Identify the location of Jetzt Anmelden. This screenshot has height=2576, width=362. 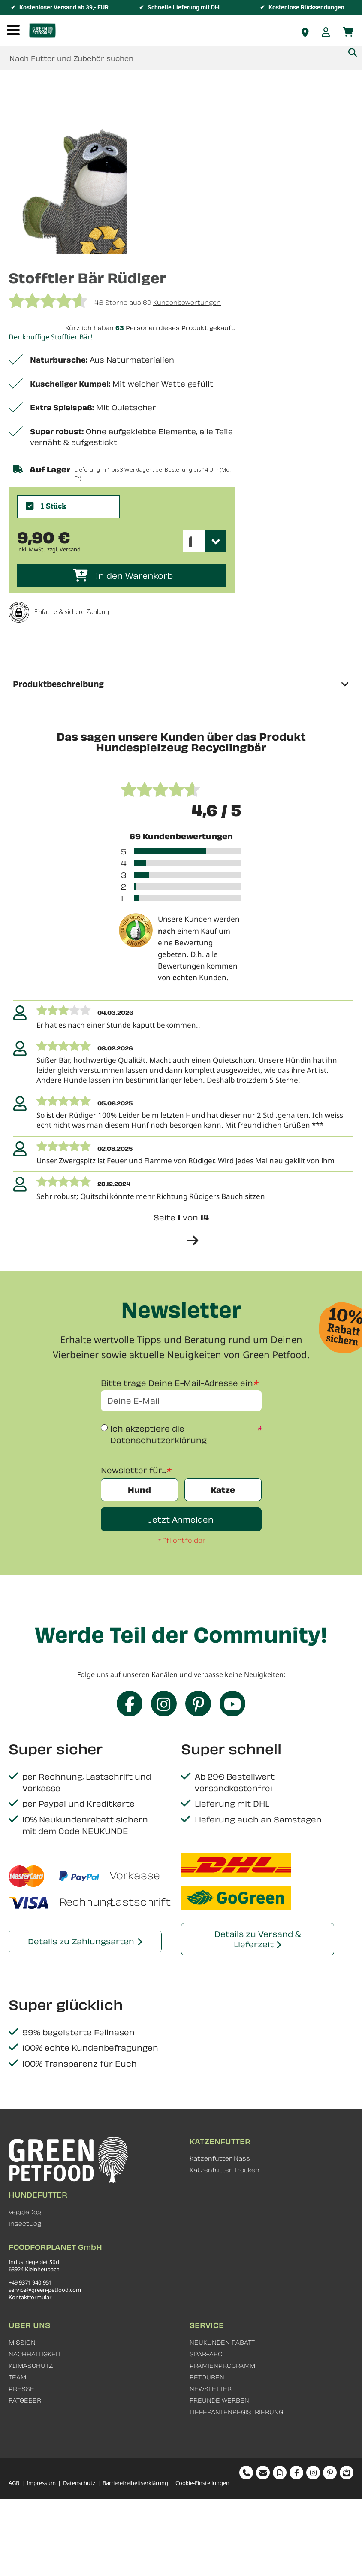
(181, 1519).